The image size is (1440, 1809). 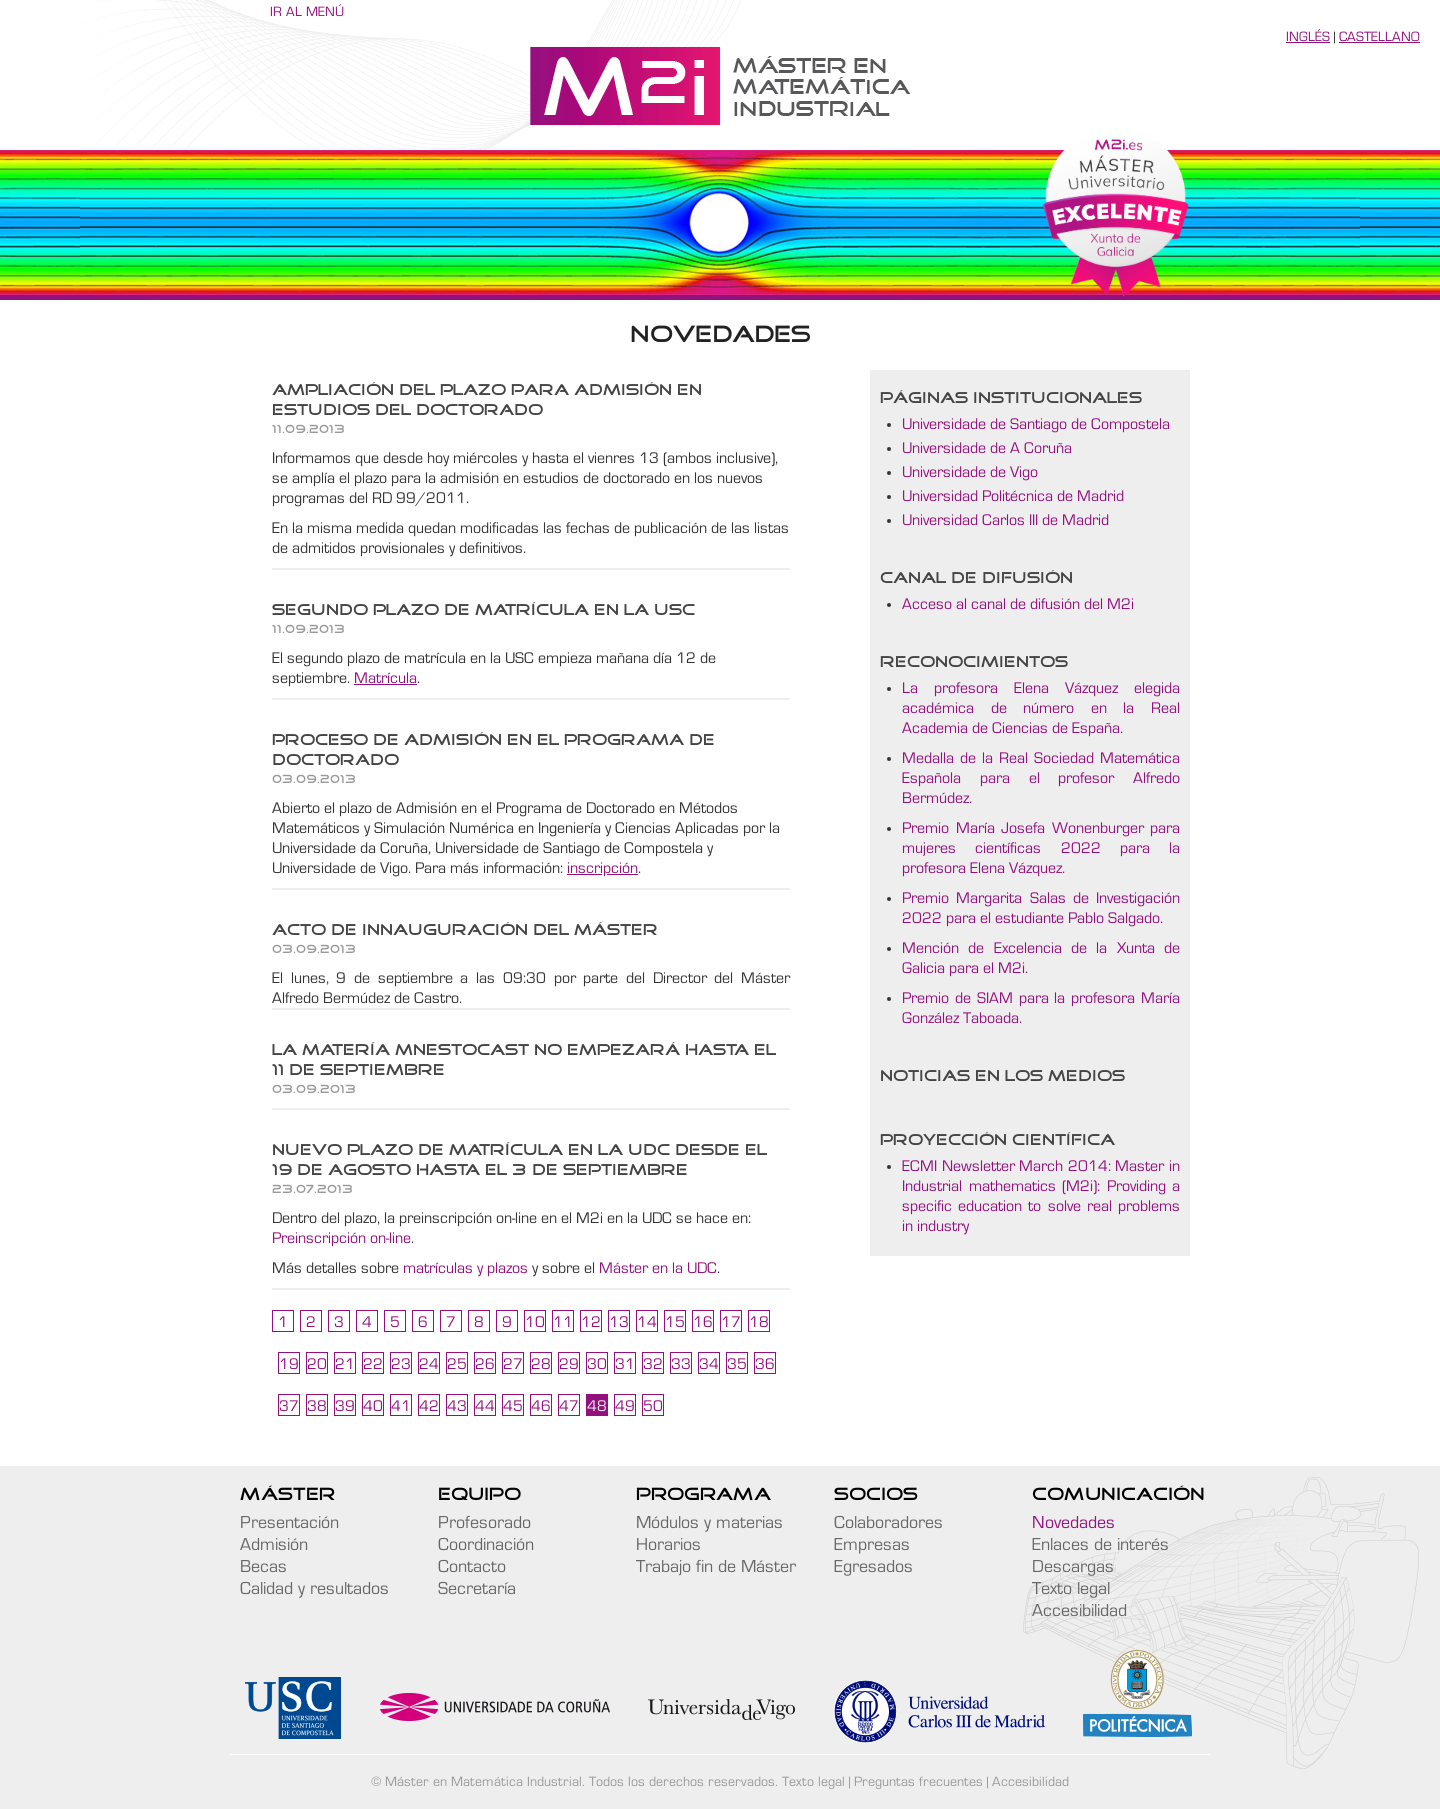 I want to click on 22, so click(x=373, y=1364).